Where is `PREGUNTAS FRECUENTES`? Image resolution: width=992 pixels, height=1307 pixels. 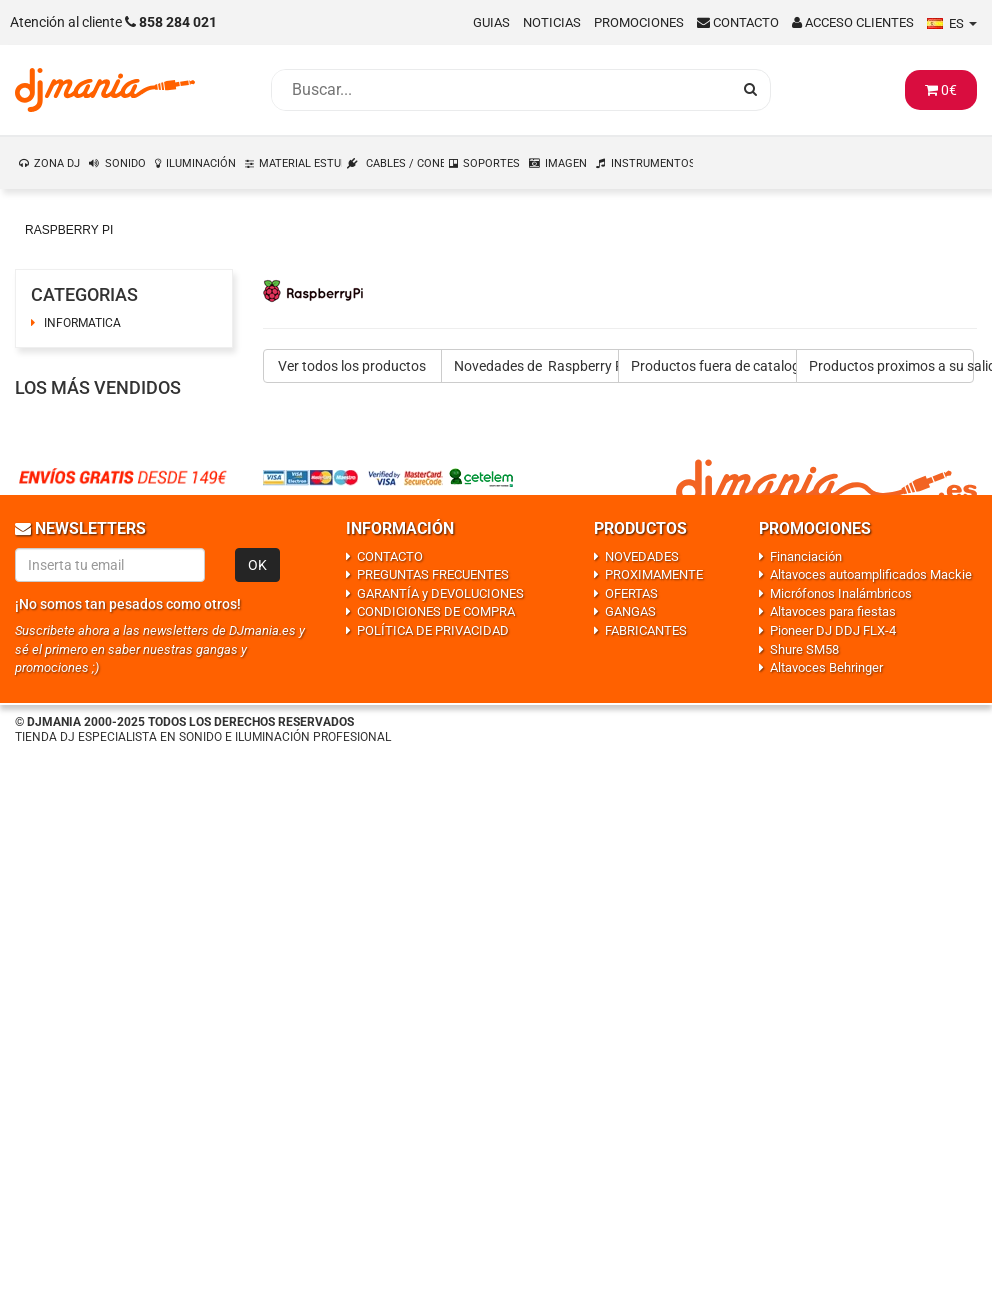
PREGUNTAS FRECUENTES is located at coordinates (433, 574).